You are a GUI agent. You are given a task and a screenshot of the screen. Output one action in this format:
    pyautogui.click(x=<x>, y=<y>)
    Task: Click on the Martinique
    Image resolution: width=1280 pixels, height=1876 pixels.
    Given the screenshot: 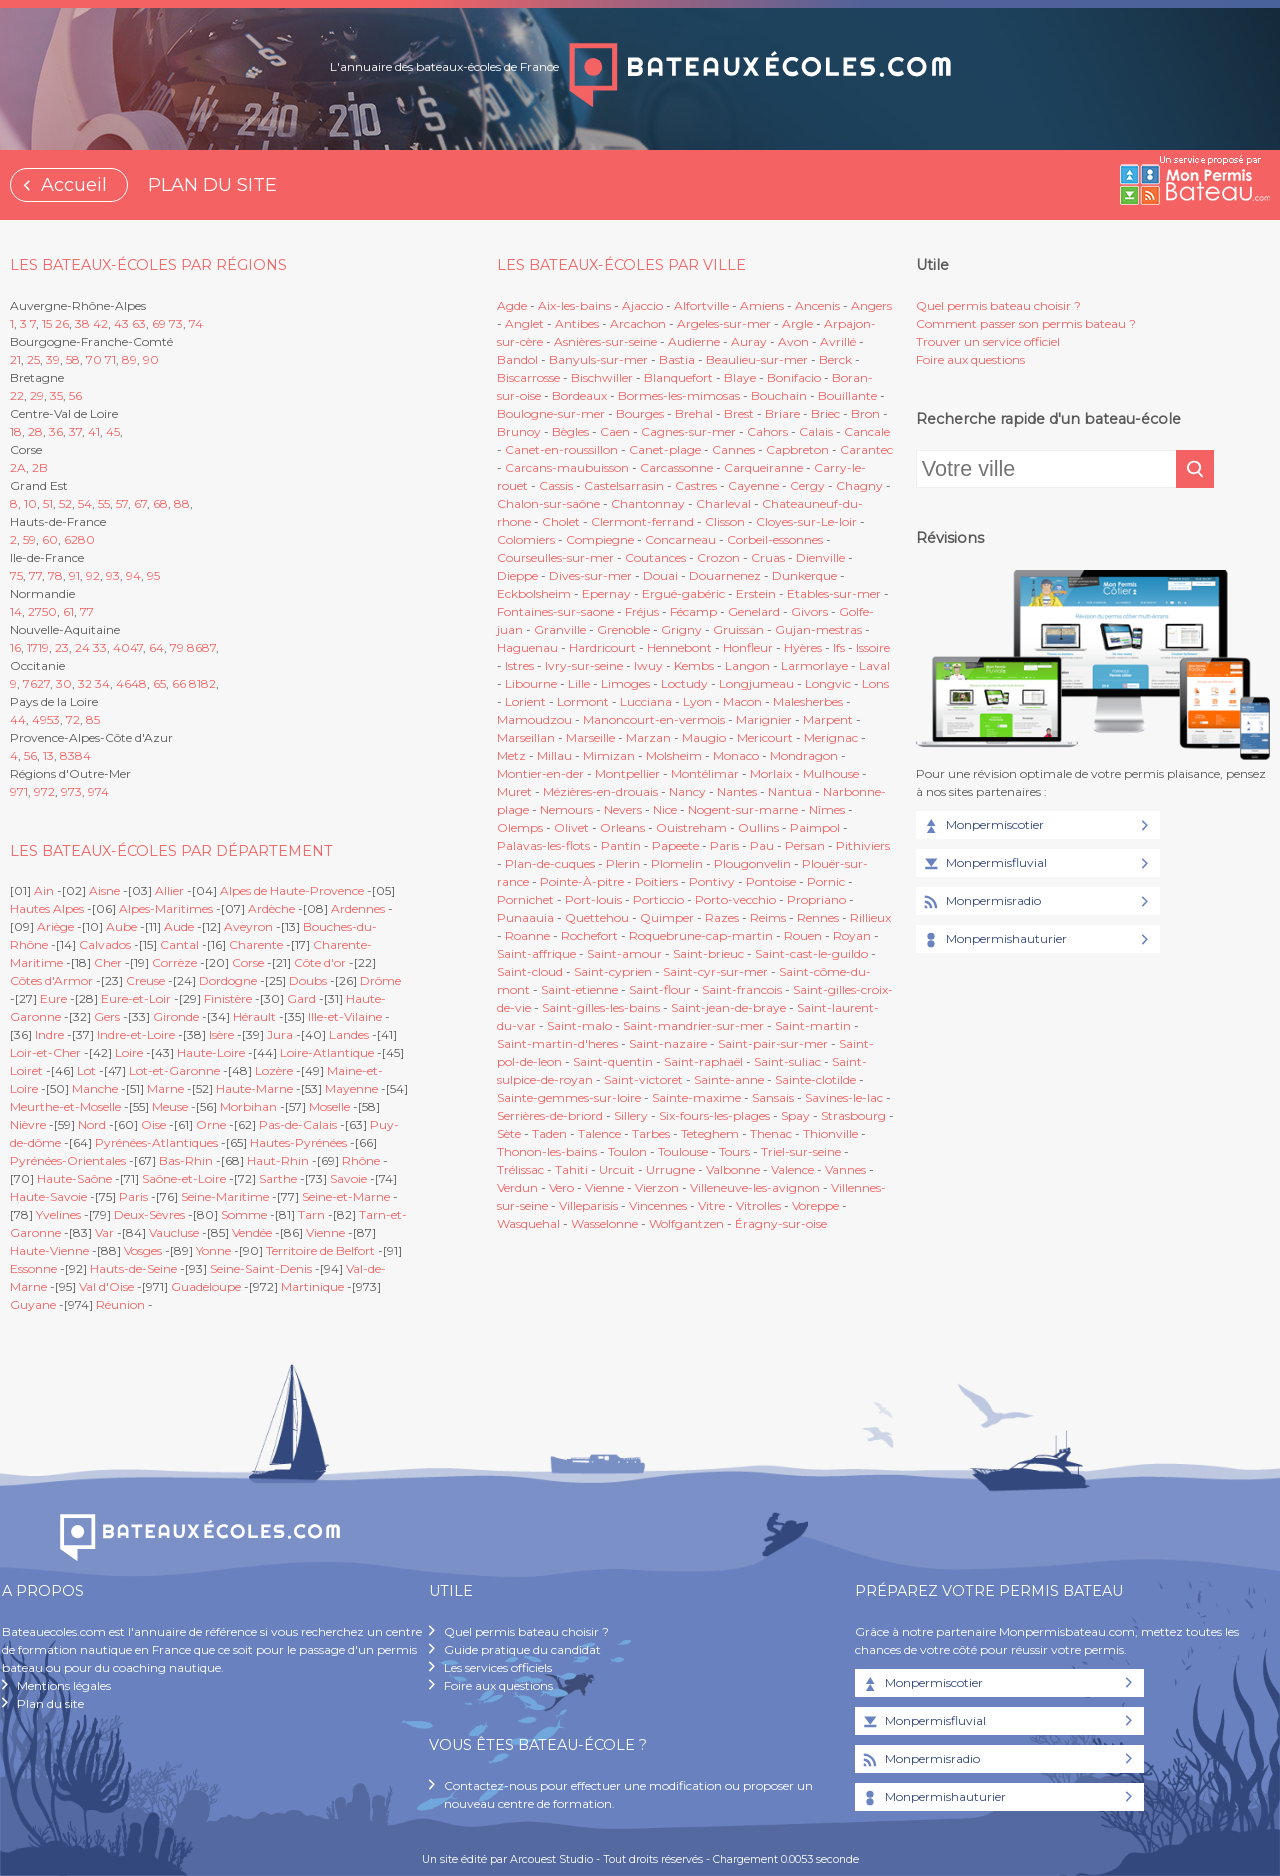 What is the action you would take?
    pyautogui.click(x=312, y=1286)
    